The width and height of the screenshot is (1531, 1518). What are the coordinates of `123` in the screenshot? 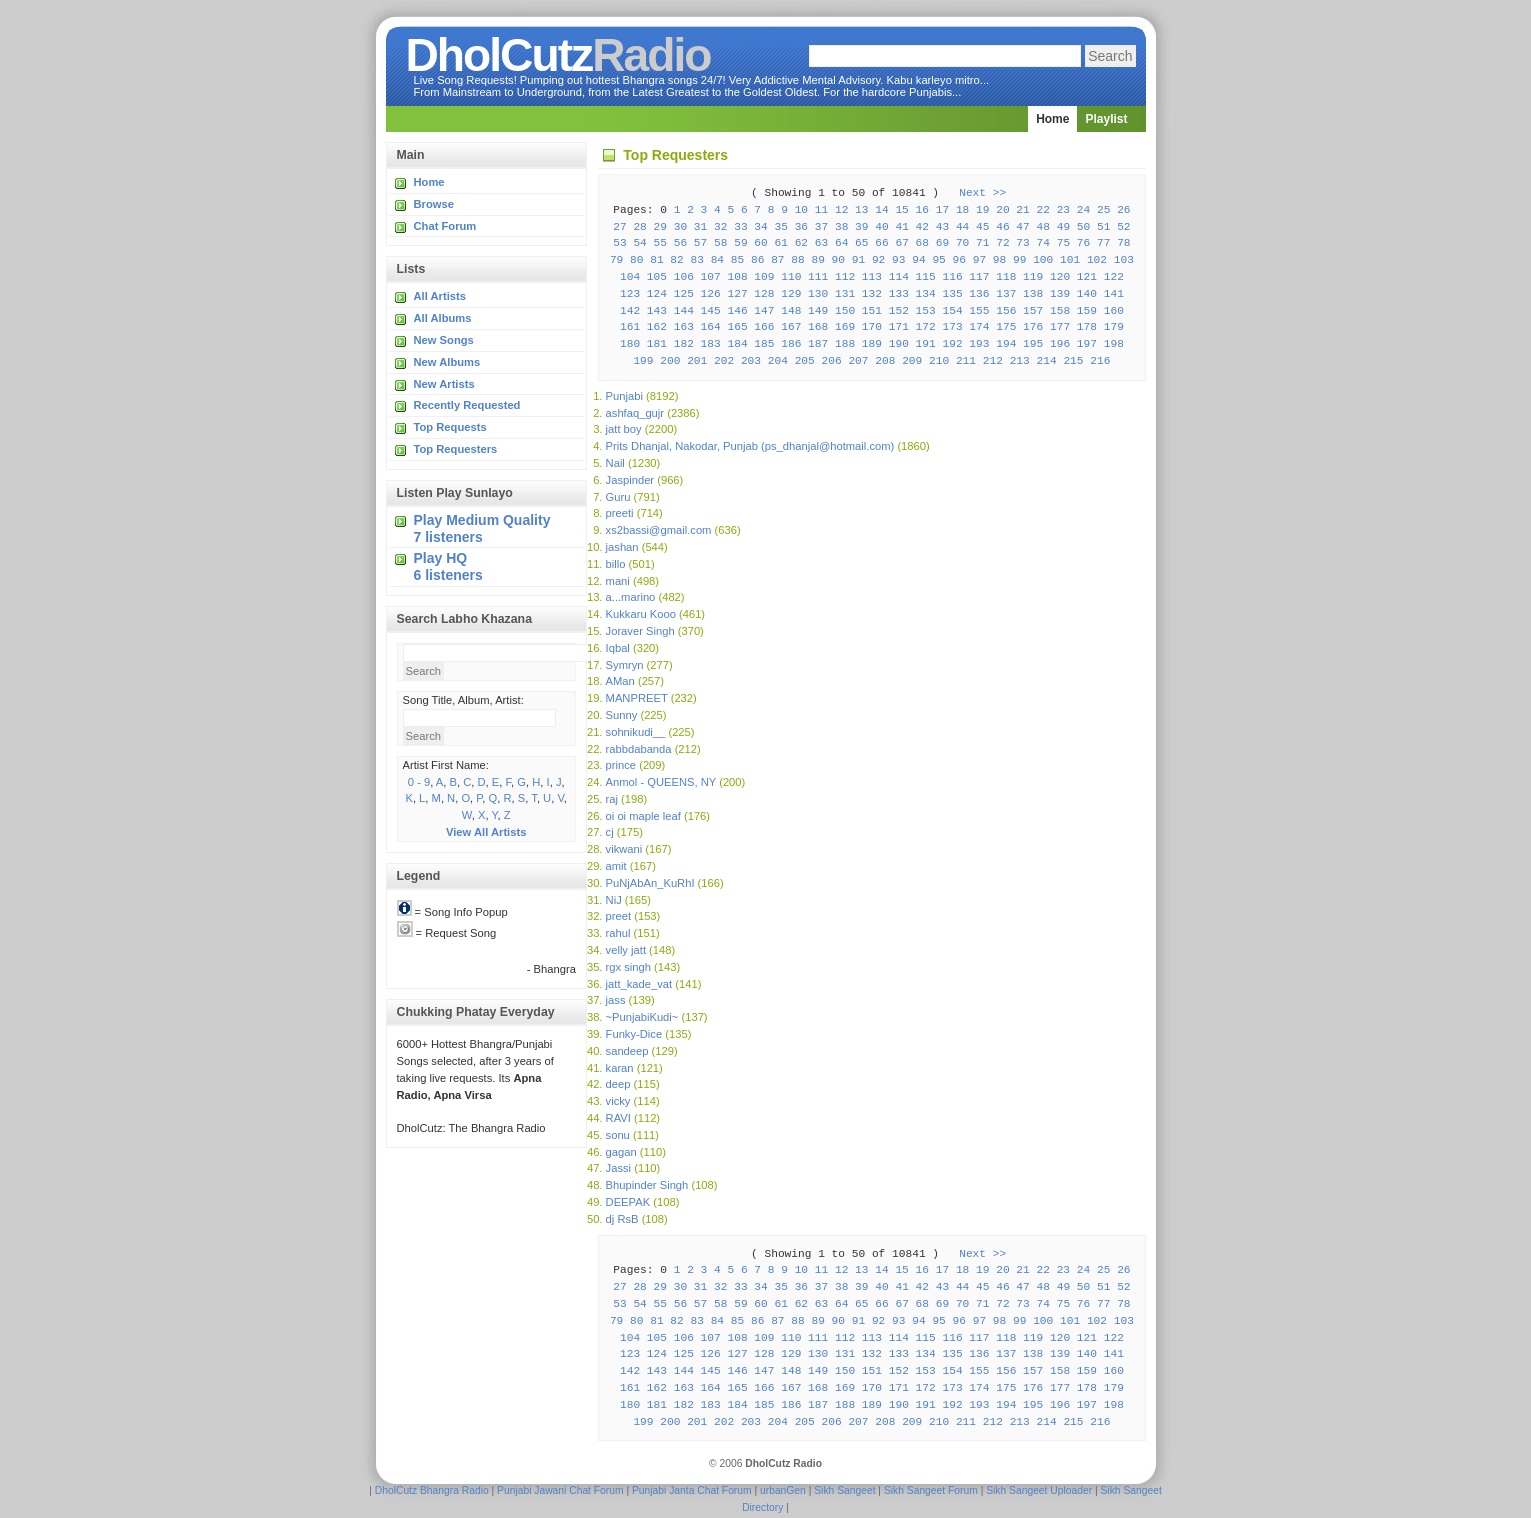 It's located at (630, 294).